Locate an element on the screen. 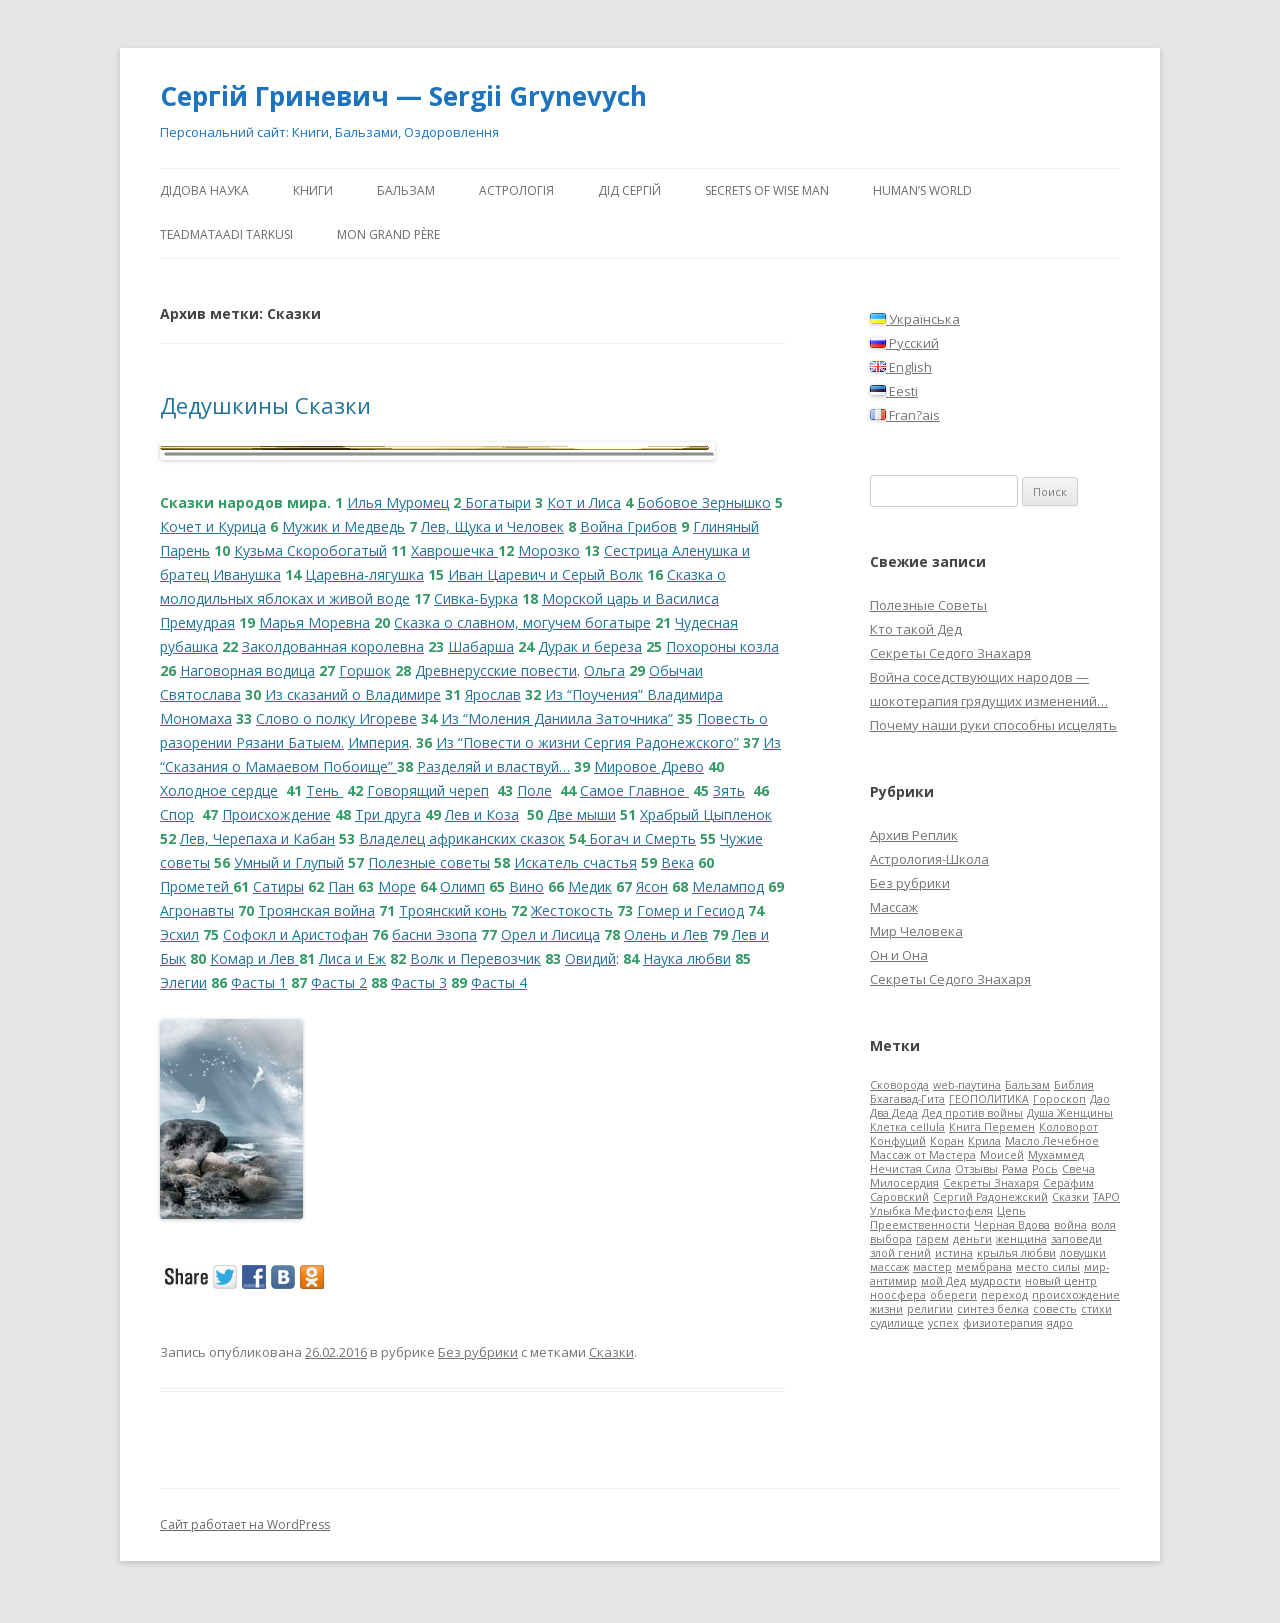 The width and height of the screenshot is (1280, 1623). деньги is located at coordinates (972, 1239).